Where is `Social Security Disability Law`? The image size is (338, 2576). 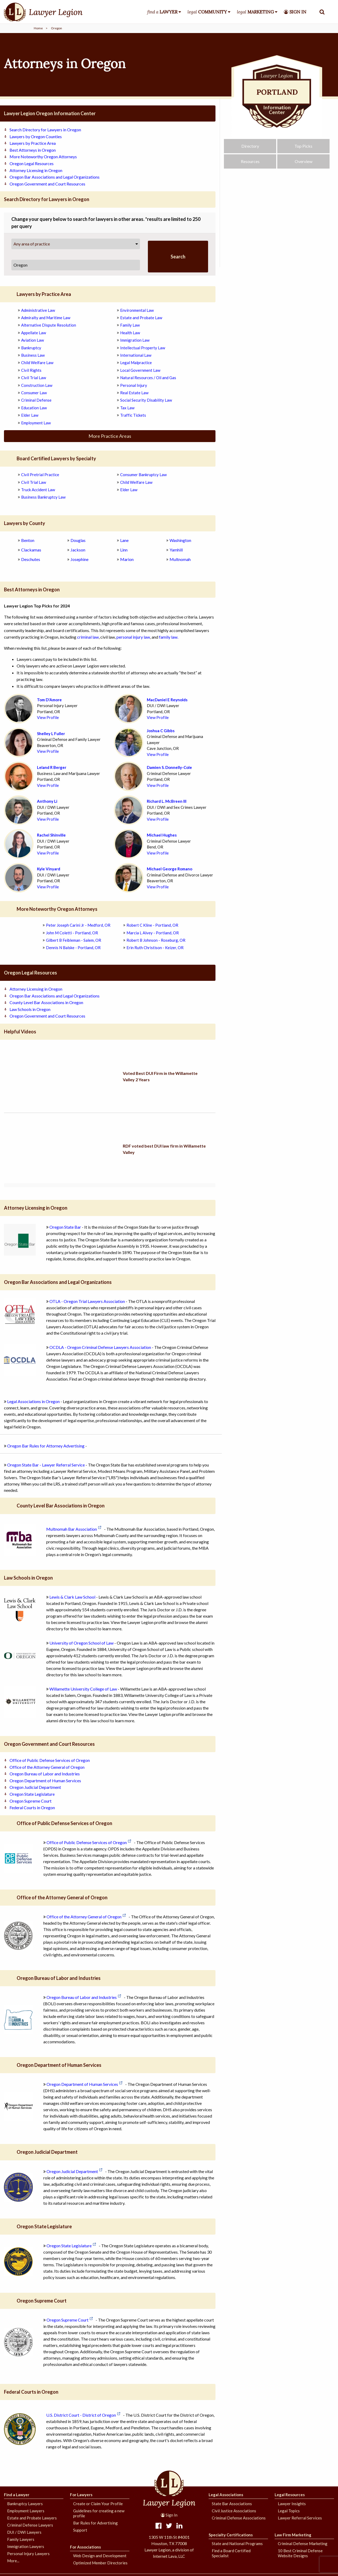
Social Security Disability Law is located at coordinates (146, 400).